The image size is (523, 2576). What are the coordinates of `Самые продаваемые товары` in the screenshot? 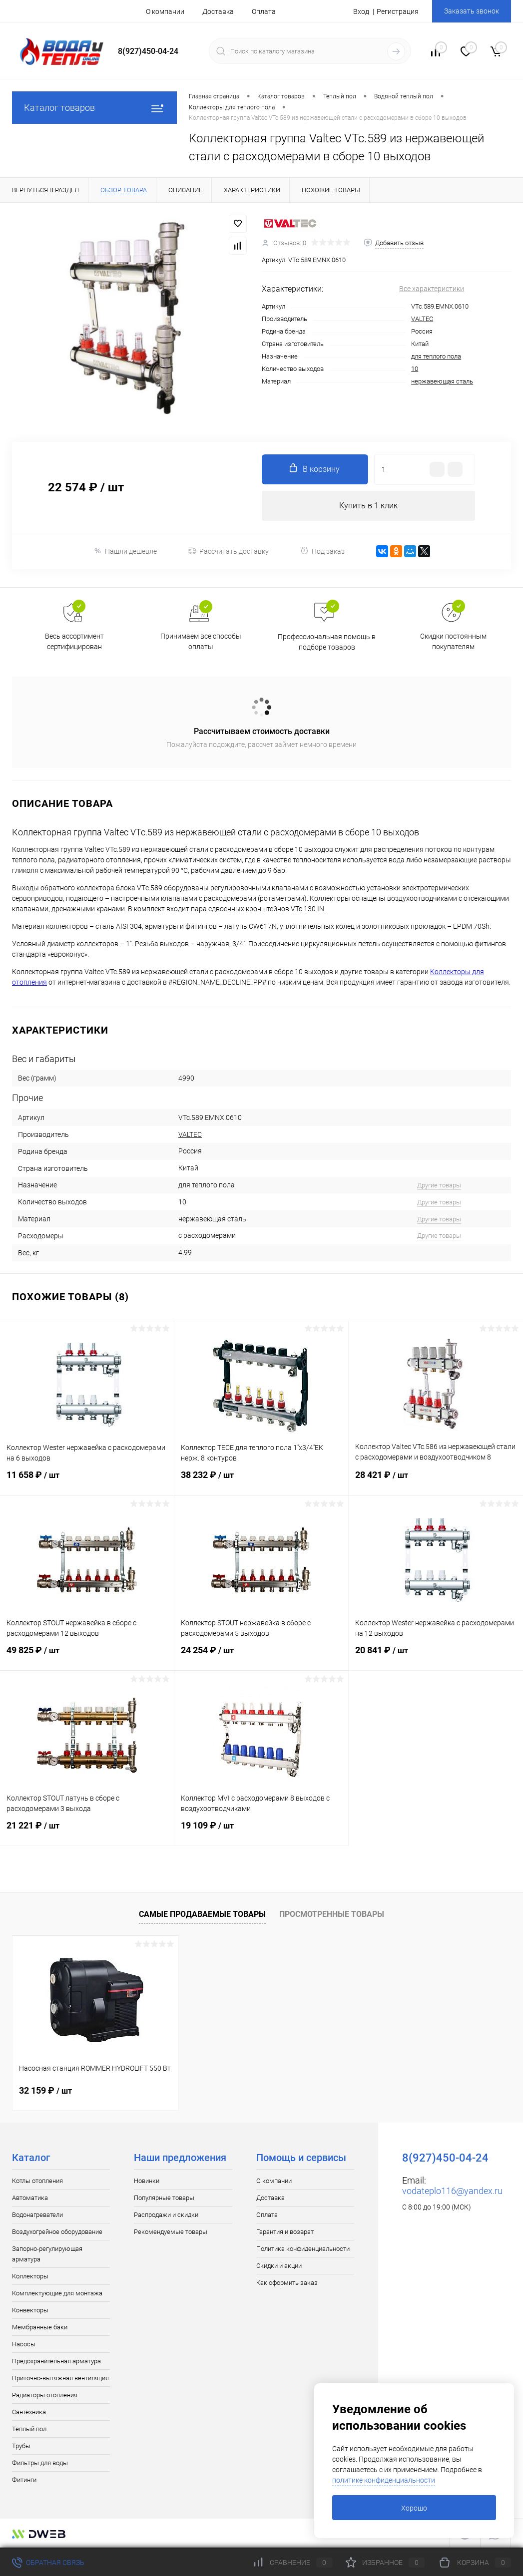 It's located at (202, 1914).